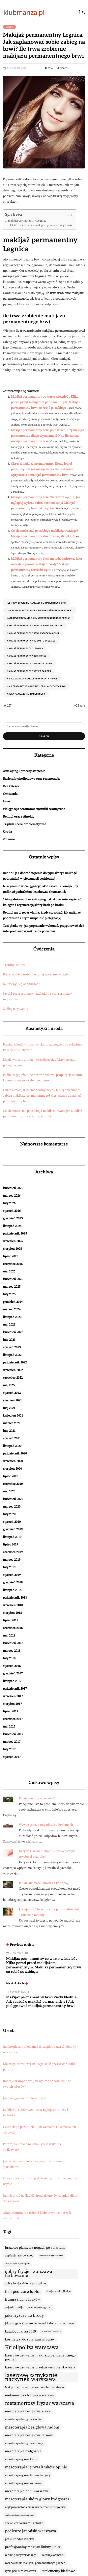  Describe the element at coordinates (12, 1347) in the screenshot. I see `styczeń 2023` at that location.